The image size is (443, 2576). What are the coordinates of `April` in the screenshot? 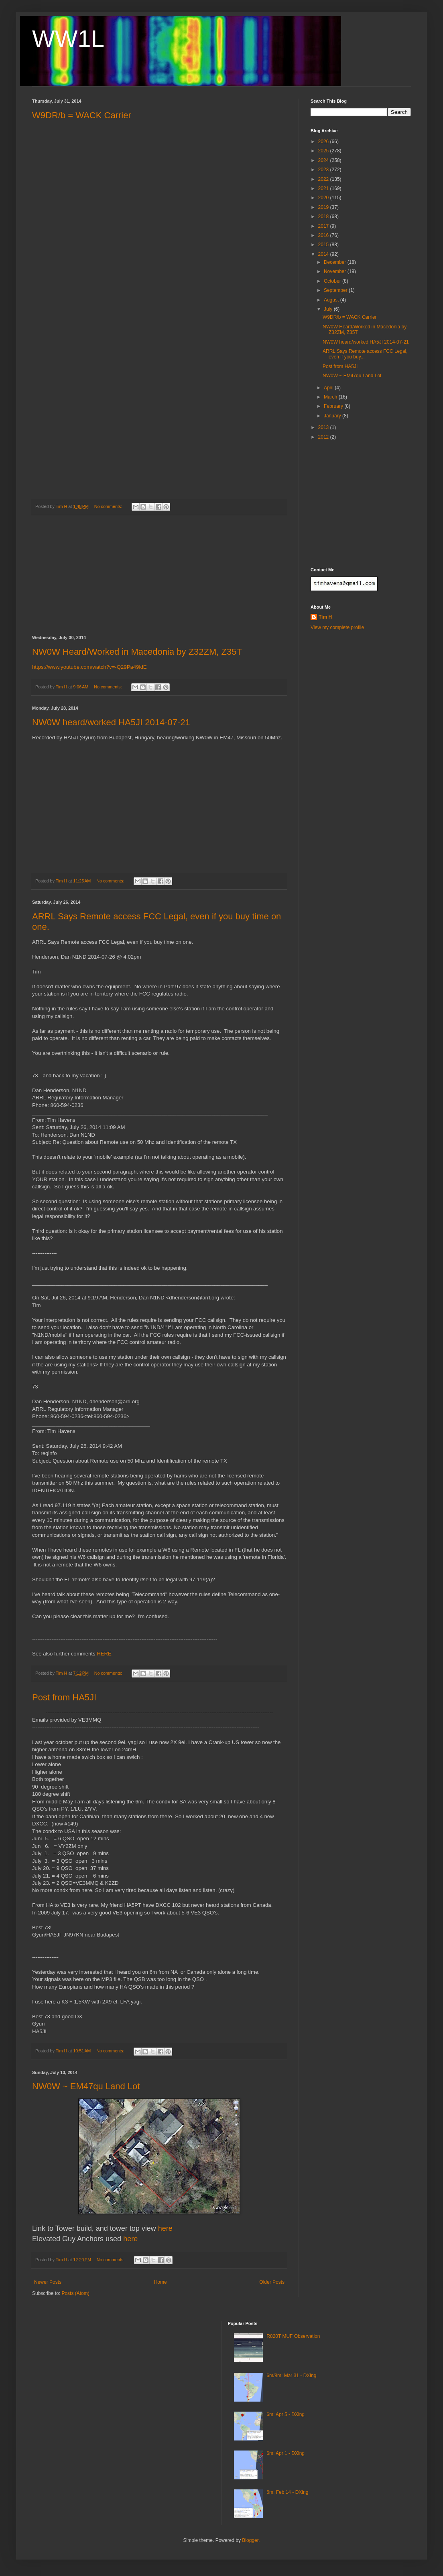 It's located at (329, 388).